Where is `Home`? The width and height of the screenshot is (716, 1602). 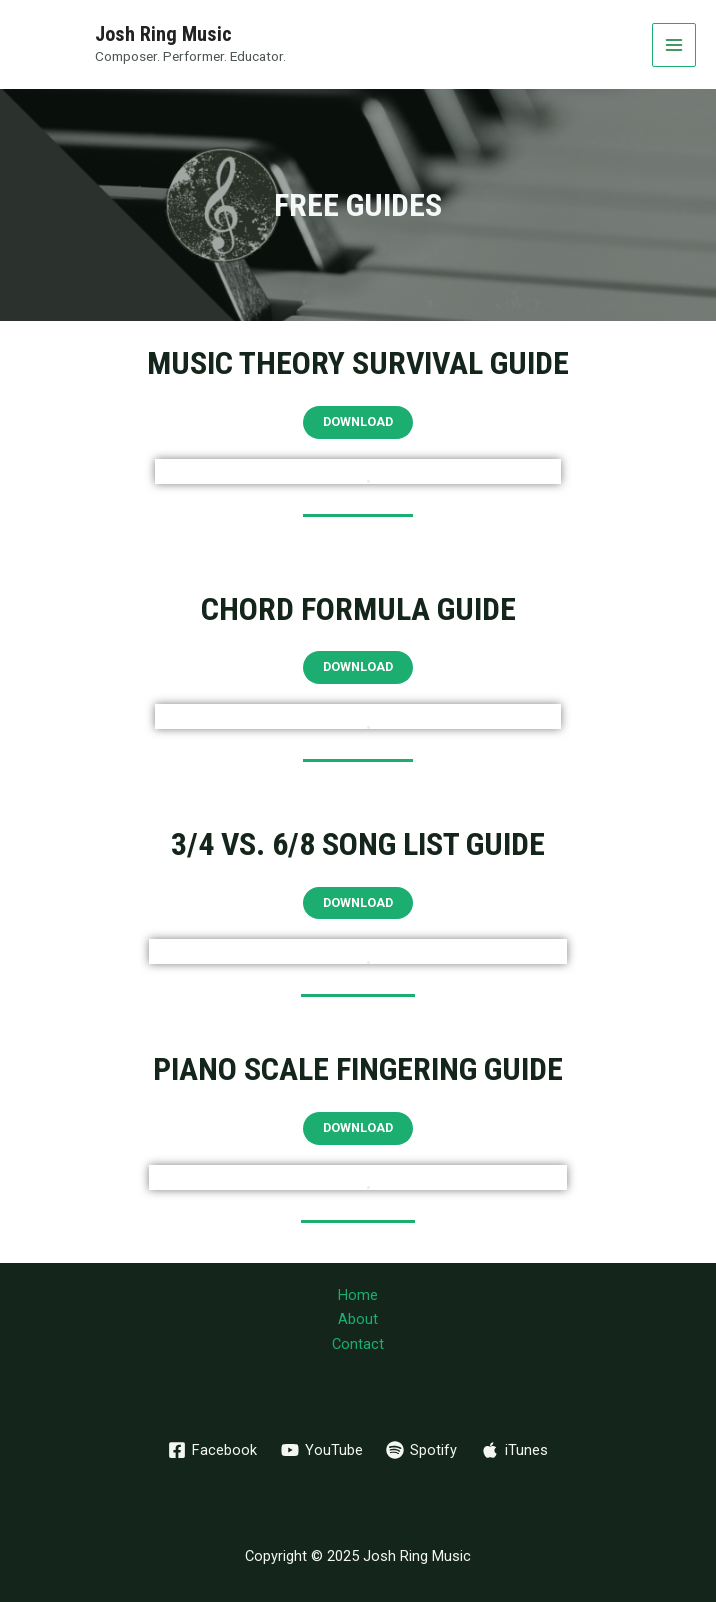
Home is located at coordinates (358, 1295).